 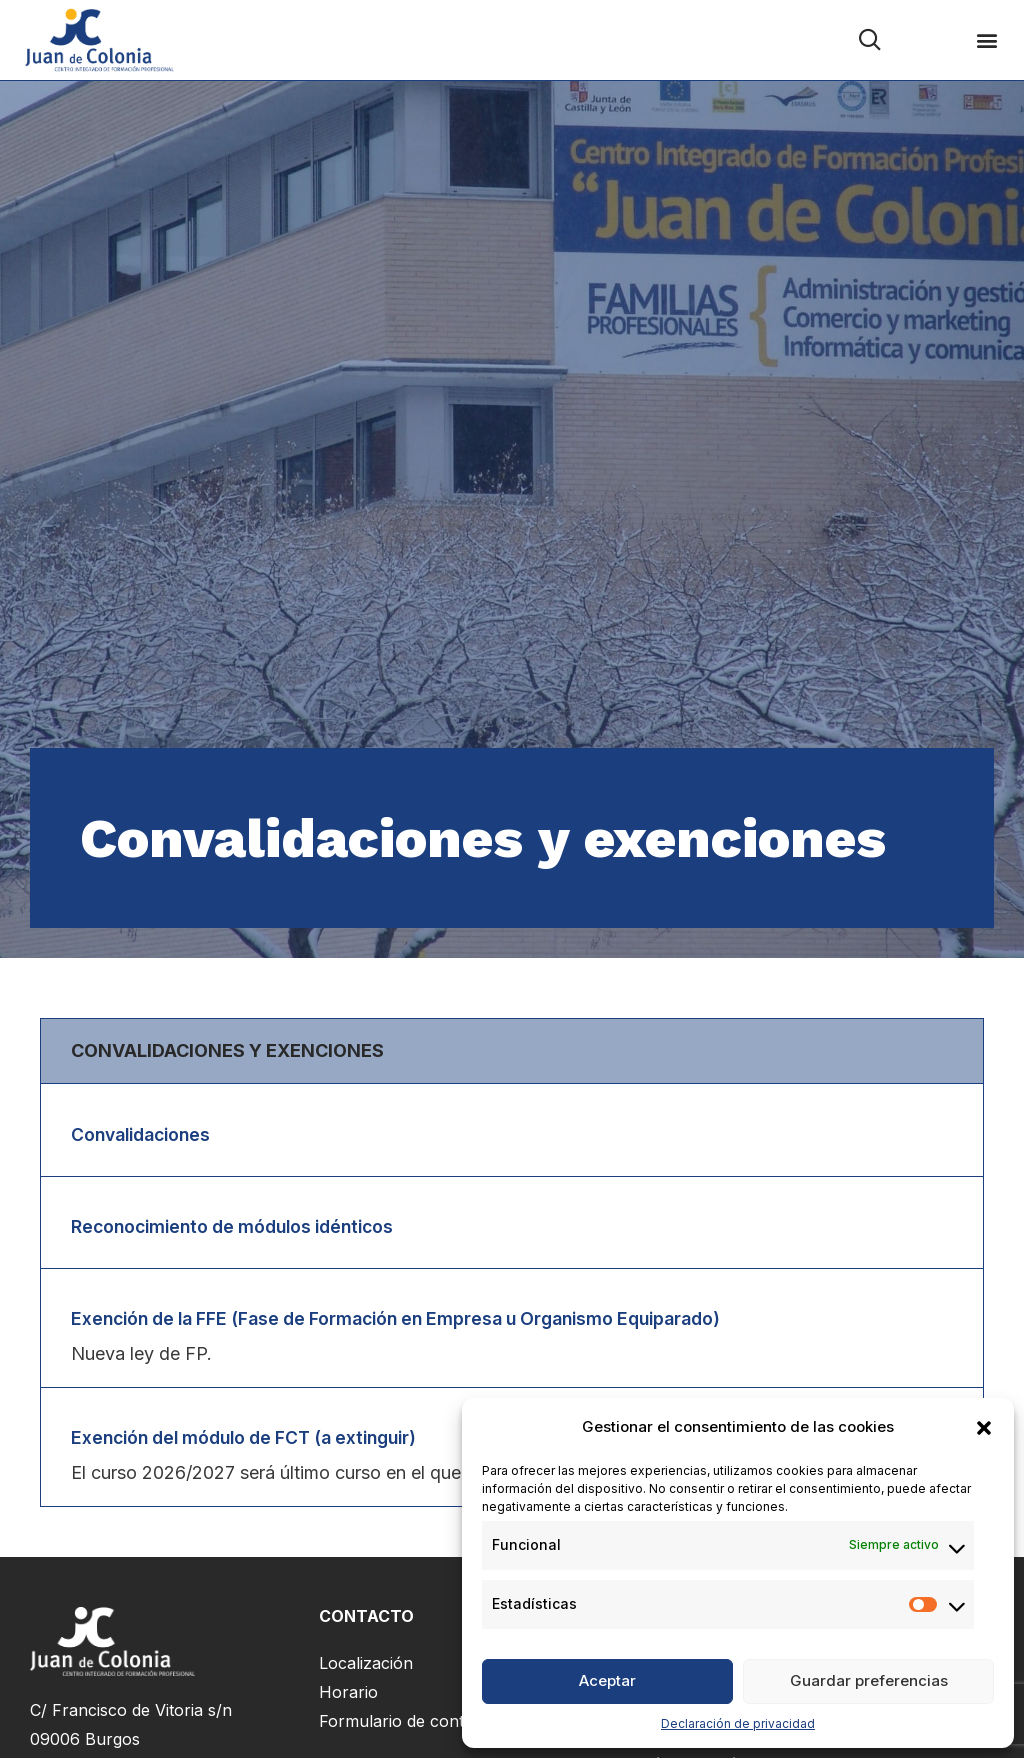 I want to click on Guardar preferencias, so click(x=869, y=1680).